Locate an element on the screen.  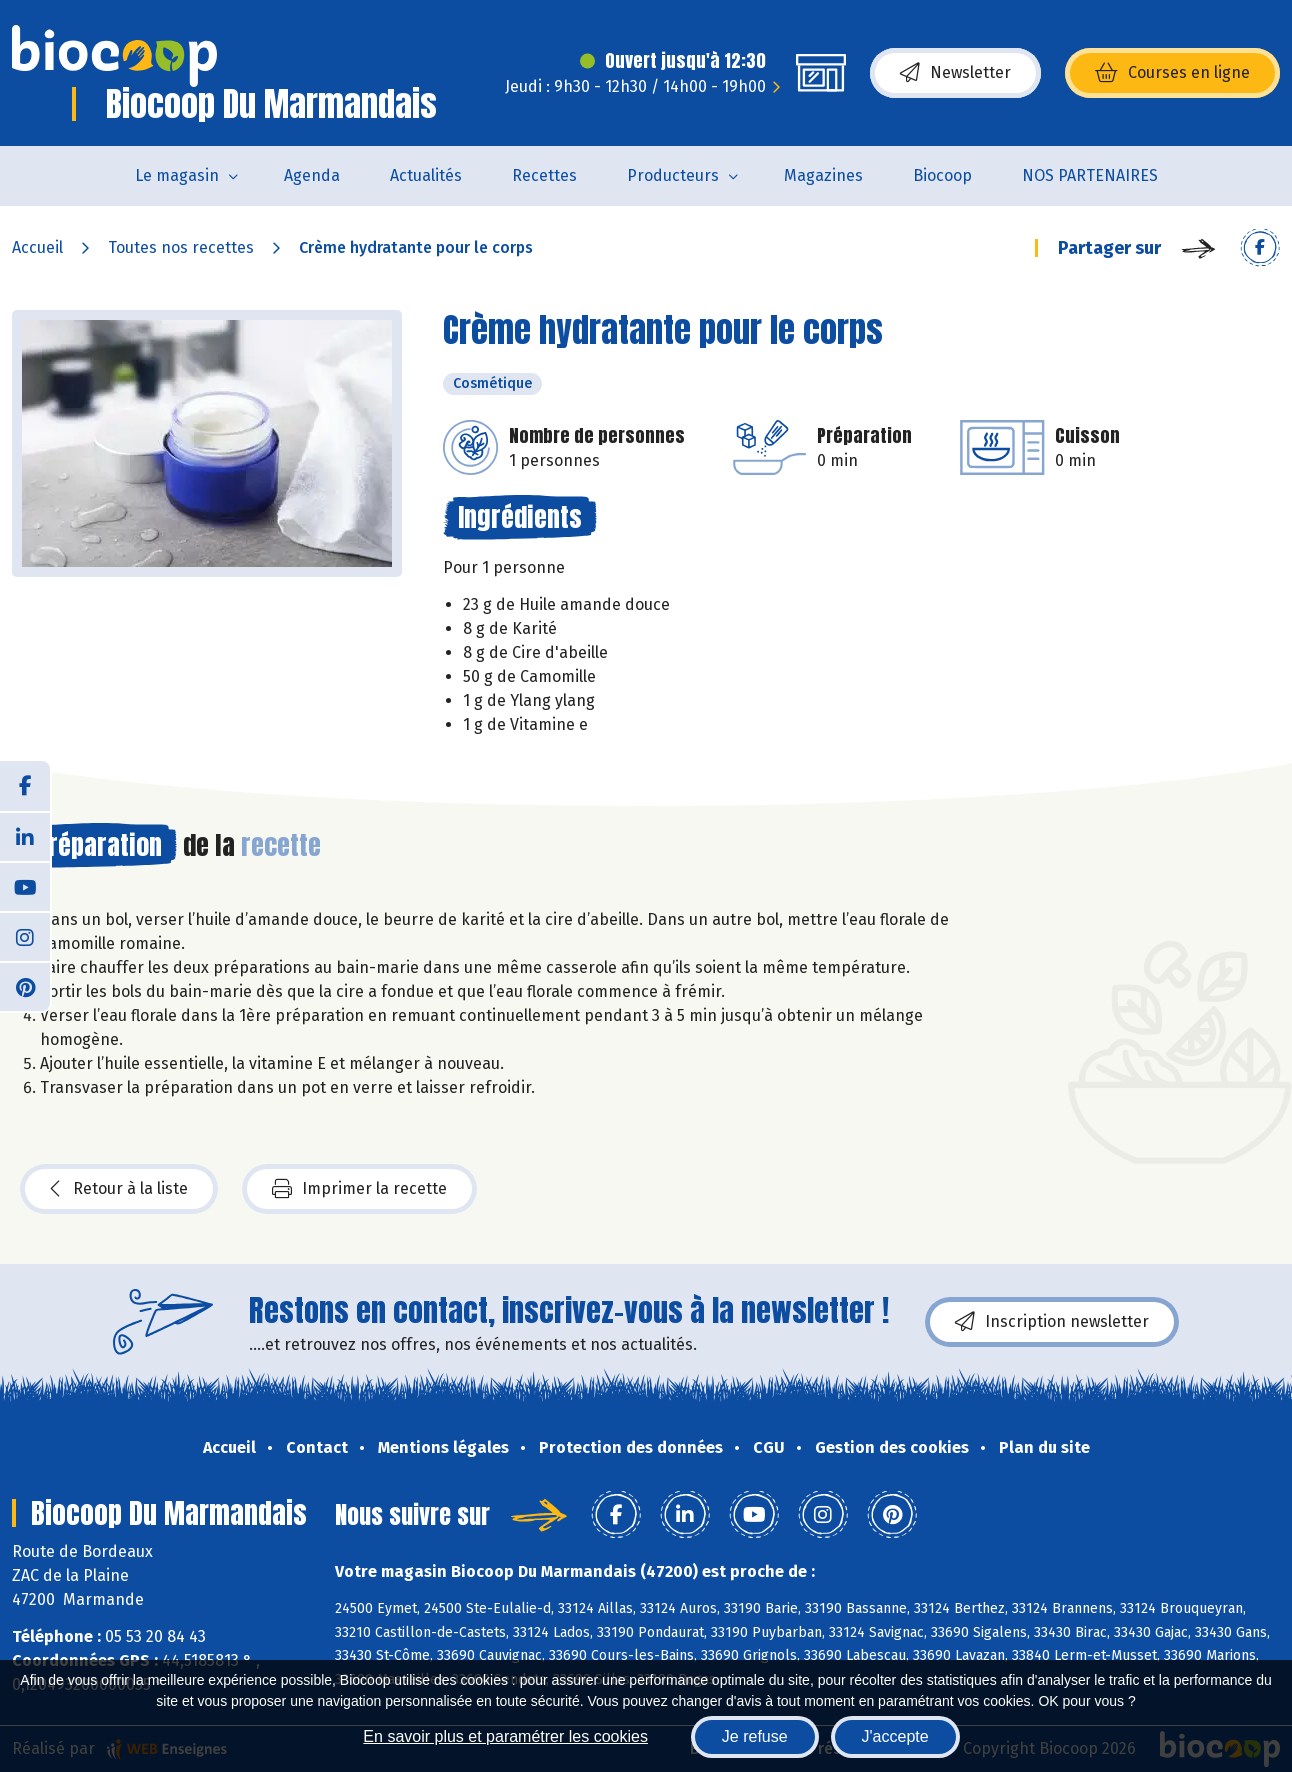
Courses en ligne is located at coordinates (1172, 73).